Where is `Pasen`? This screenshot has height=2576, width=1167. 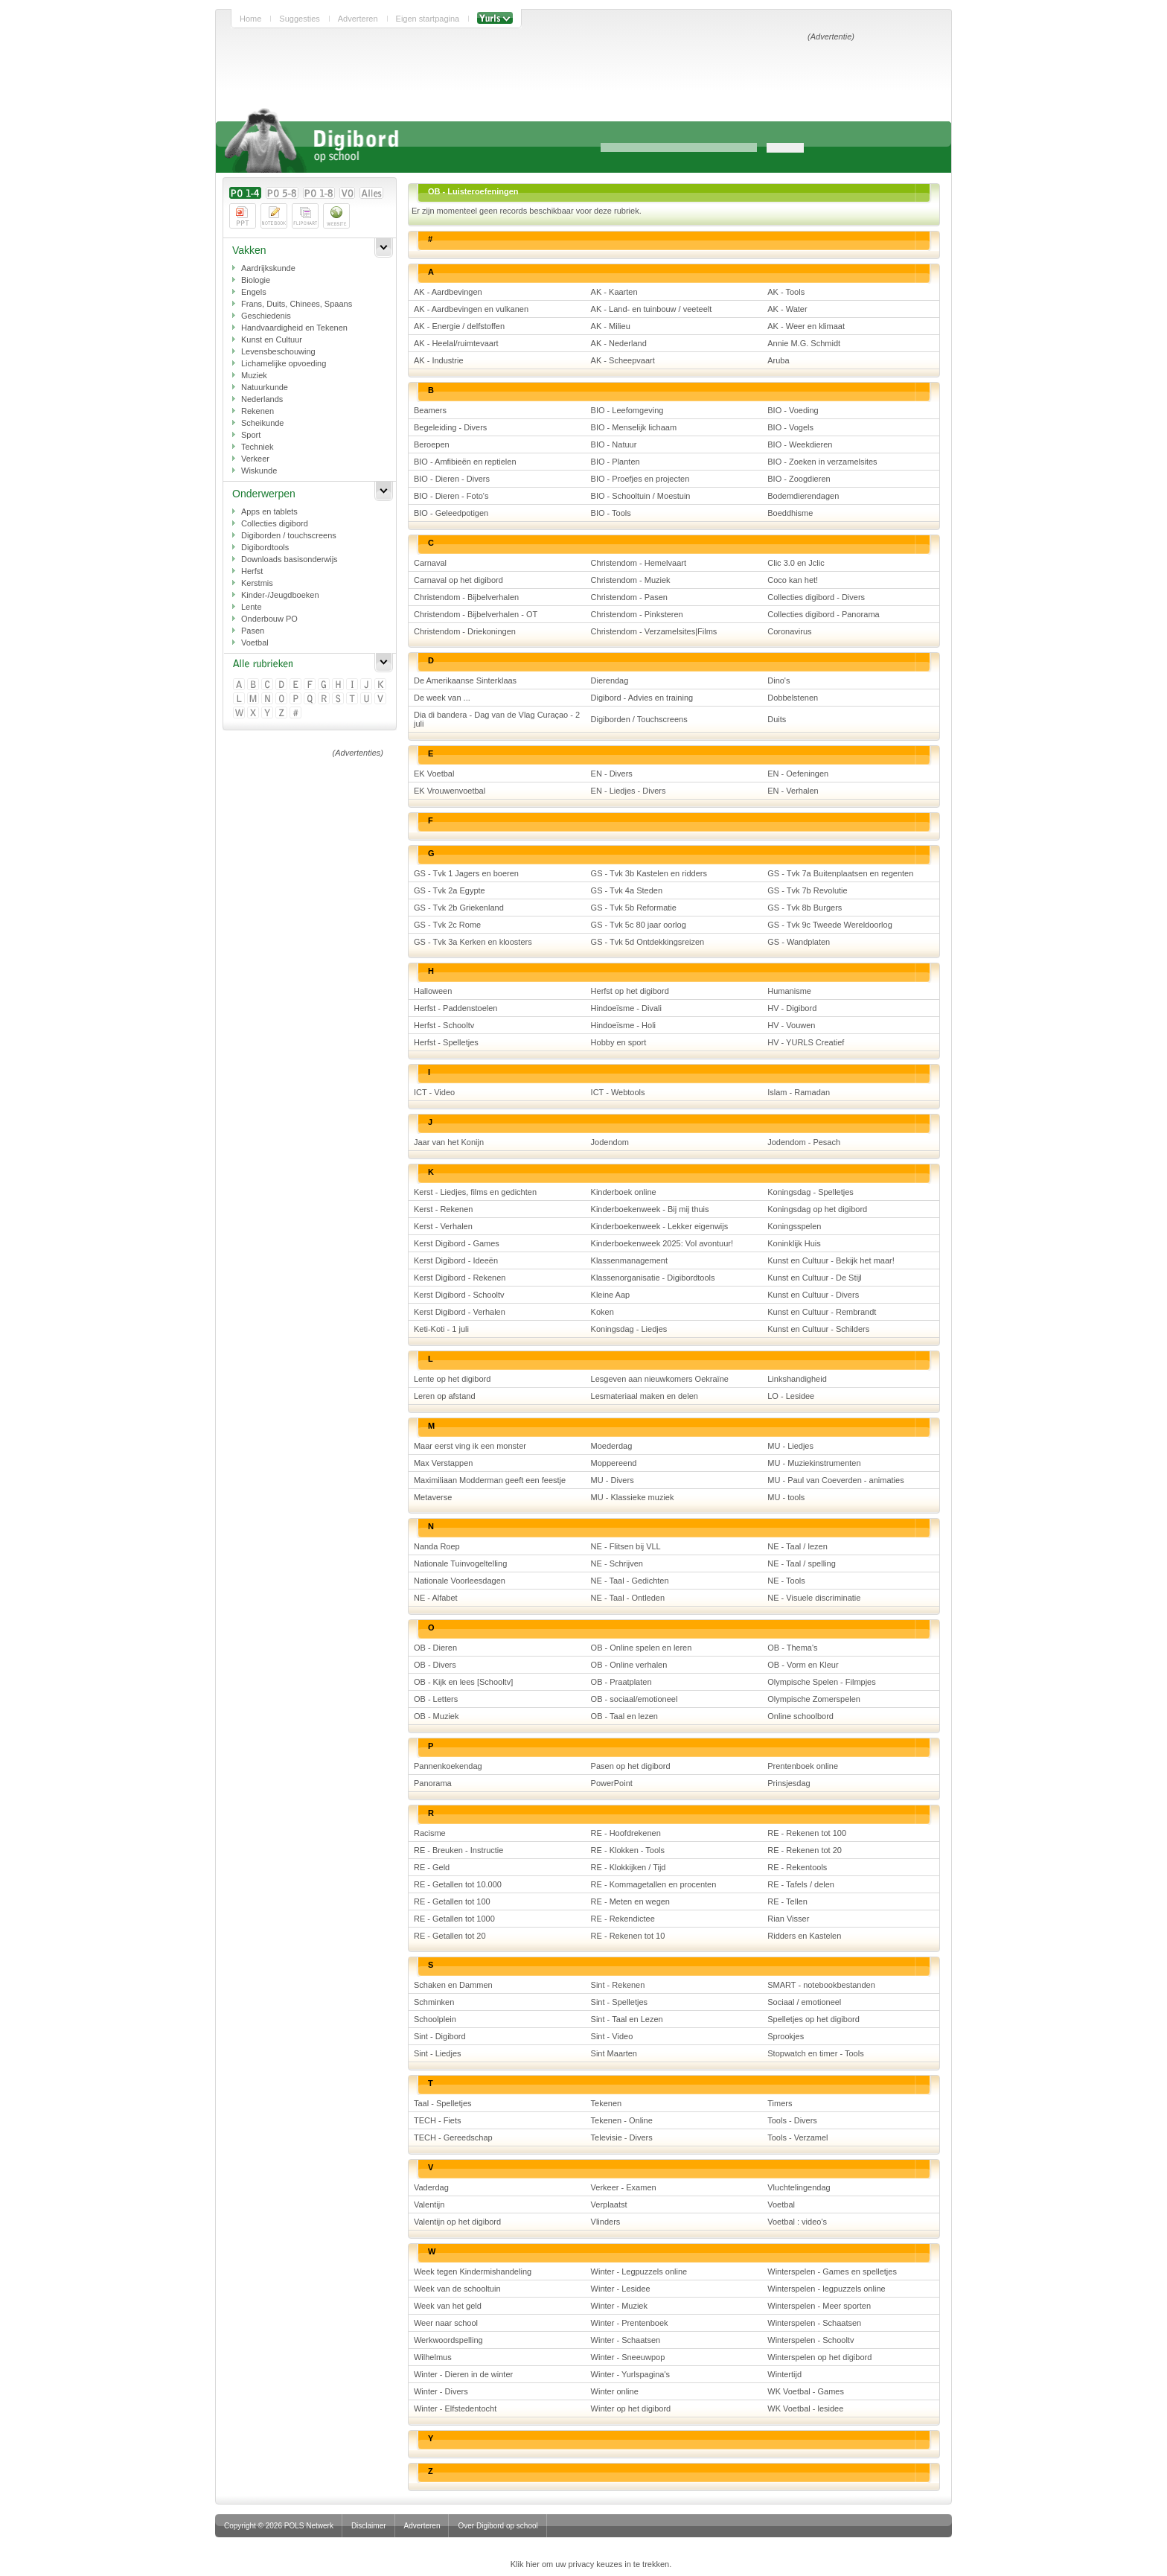 Pasen is located at coordinates (252, 630).